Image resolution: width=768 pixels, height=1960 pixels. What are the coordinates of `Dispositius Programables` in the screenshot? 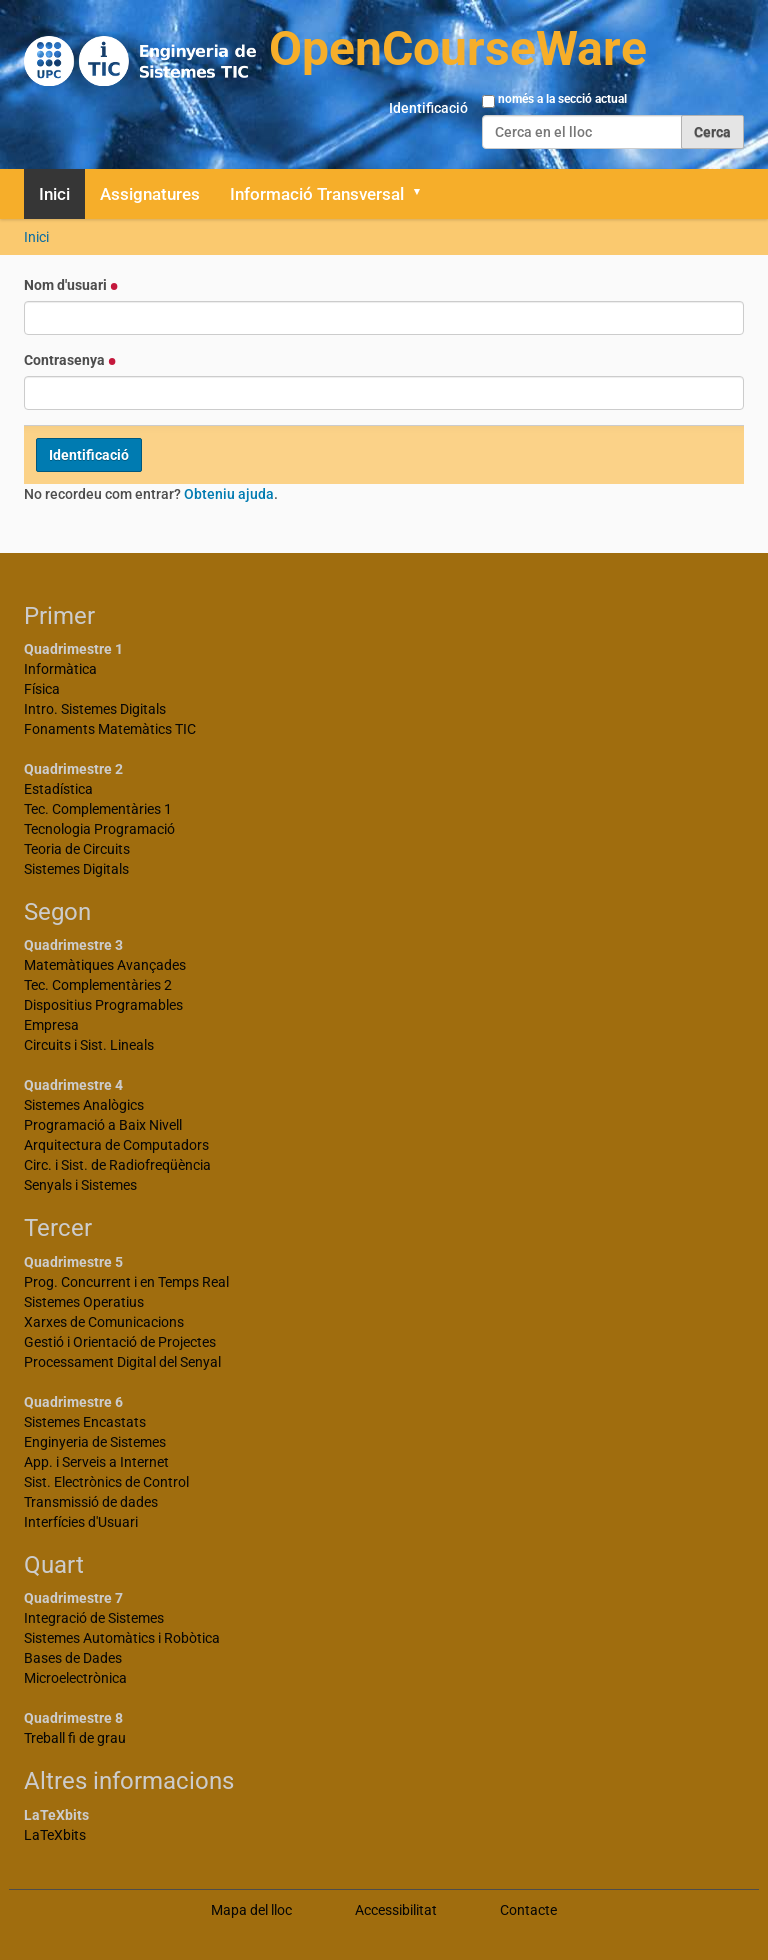 It's located at (103, 1005).